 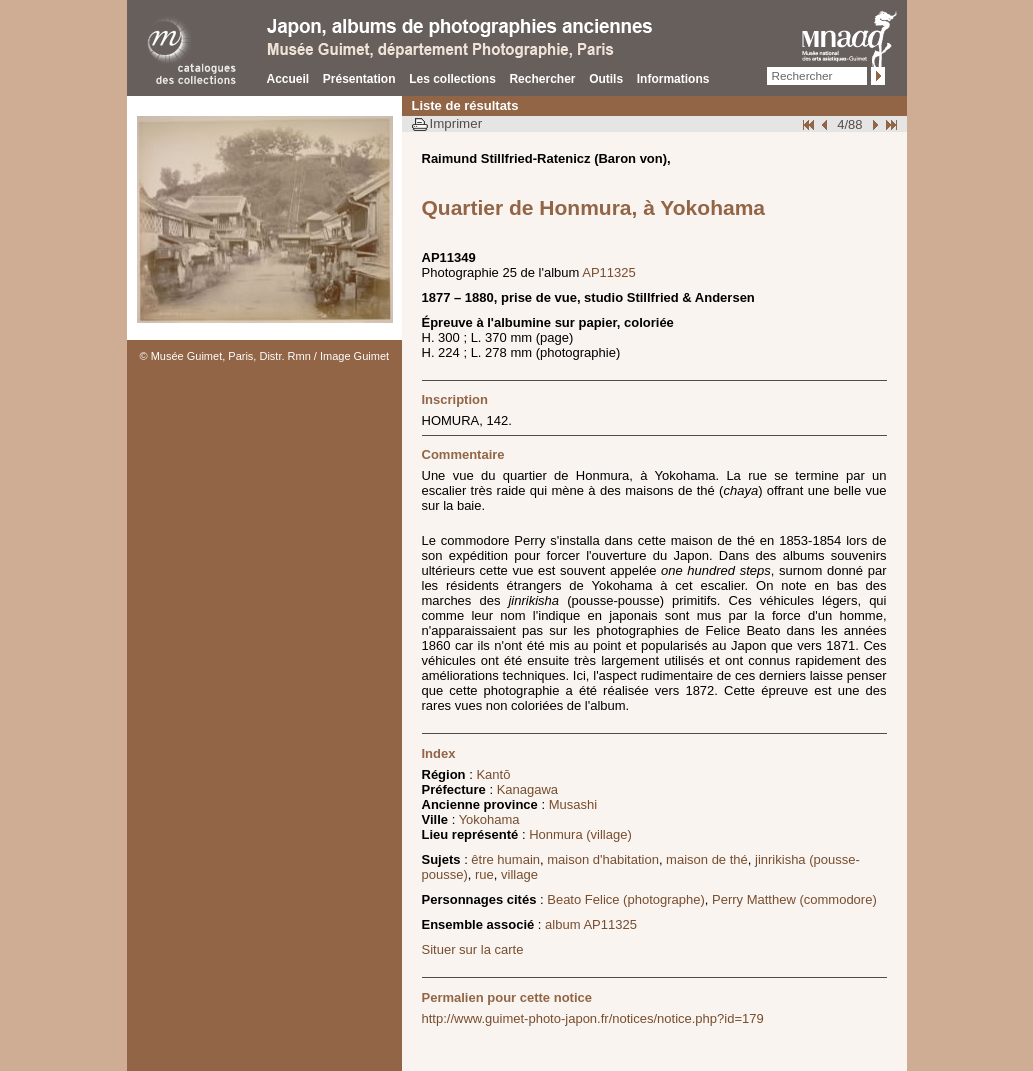 I want to click on Outils, so click(x=606, y=79).